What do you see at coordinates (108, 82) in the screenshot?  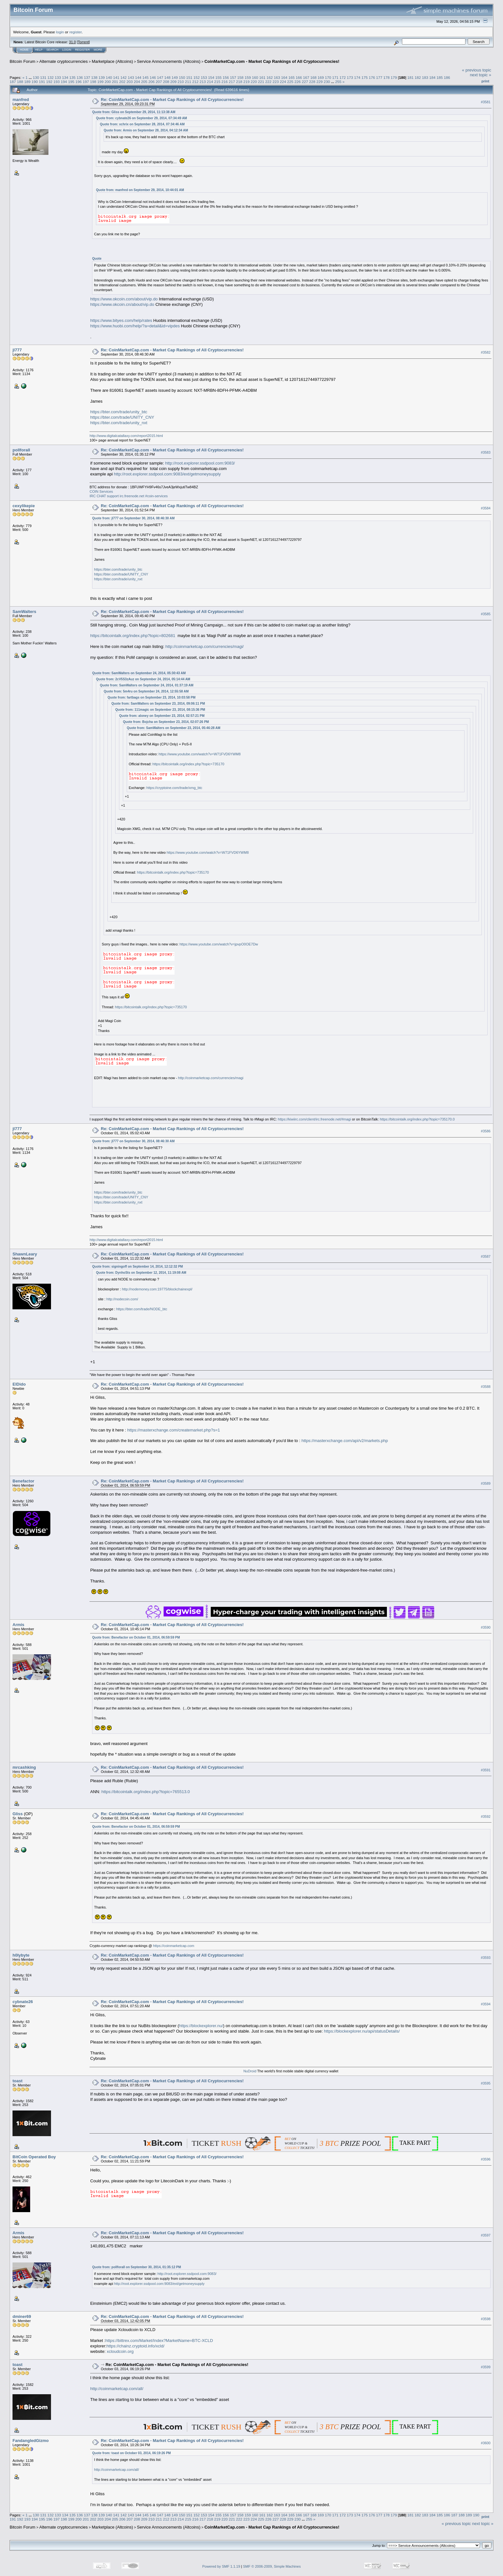 I see `200` at bounding box center [108, 82].